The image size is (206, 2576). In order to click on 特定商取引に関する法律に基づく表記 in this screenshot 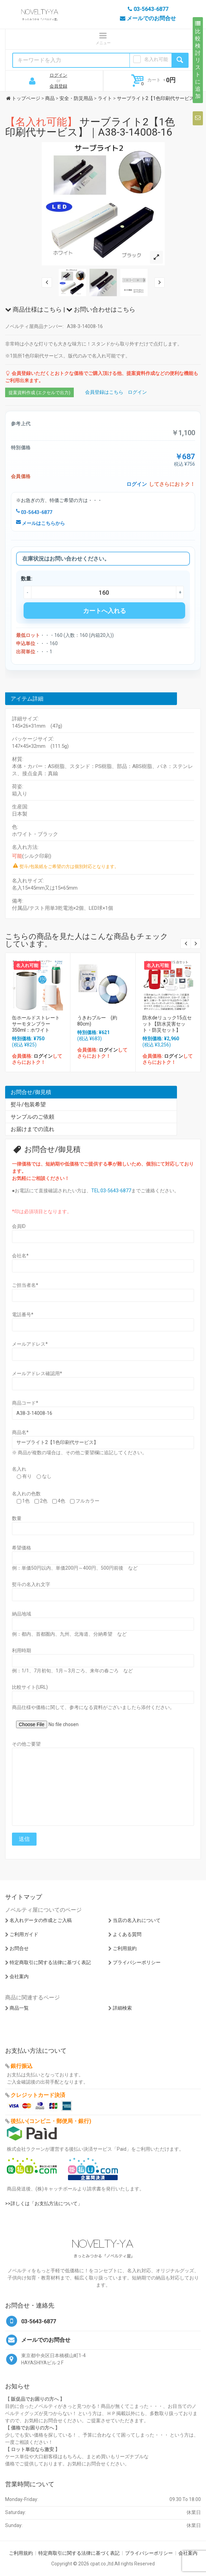, I will do `click(50, 1962)`.